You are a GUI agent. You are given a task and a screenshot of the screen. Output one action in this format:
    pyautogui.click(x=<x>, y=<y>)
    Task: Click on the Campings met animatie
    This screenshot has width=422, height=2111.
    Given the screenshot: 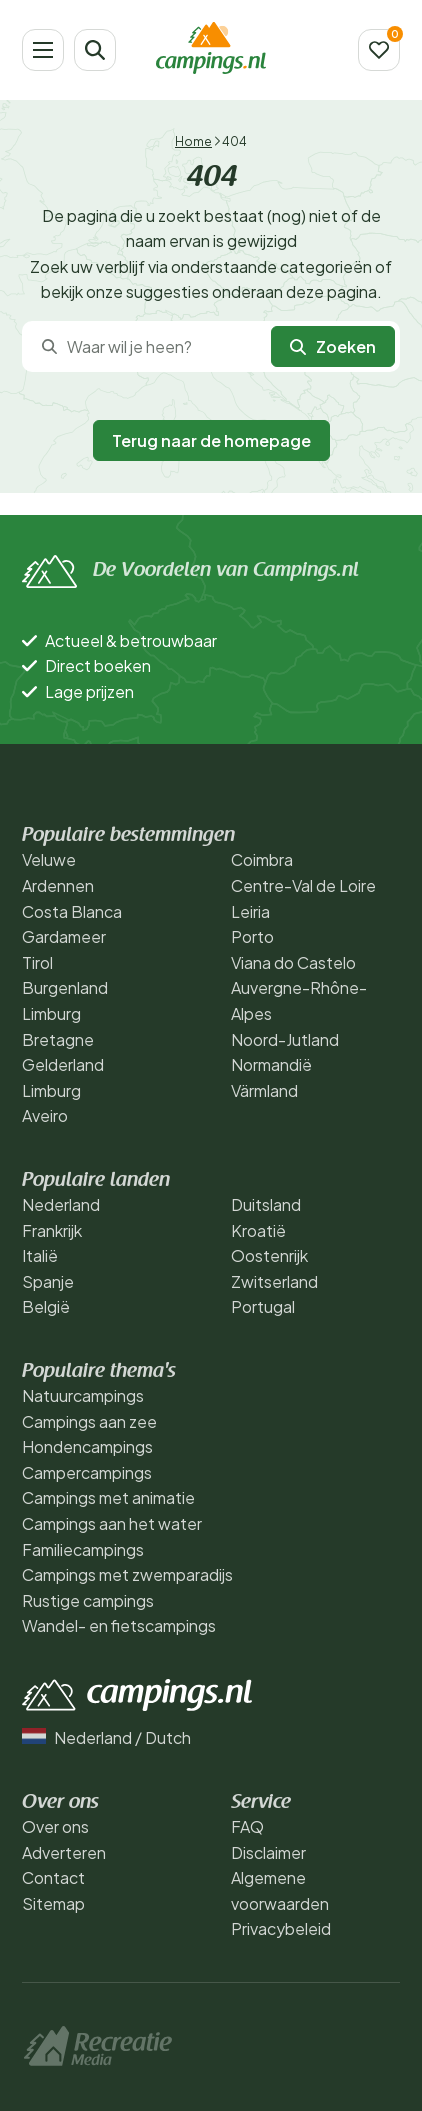 What is the action you would take?
    pyautogui.click(x=108, y=1497)
    